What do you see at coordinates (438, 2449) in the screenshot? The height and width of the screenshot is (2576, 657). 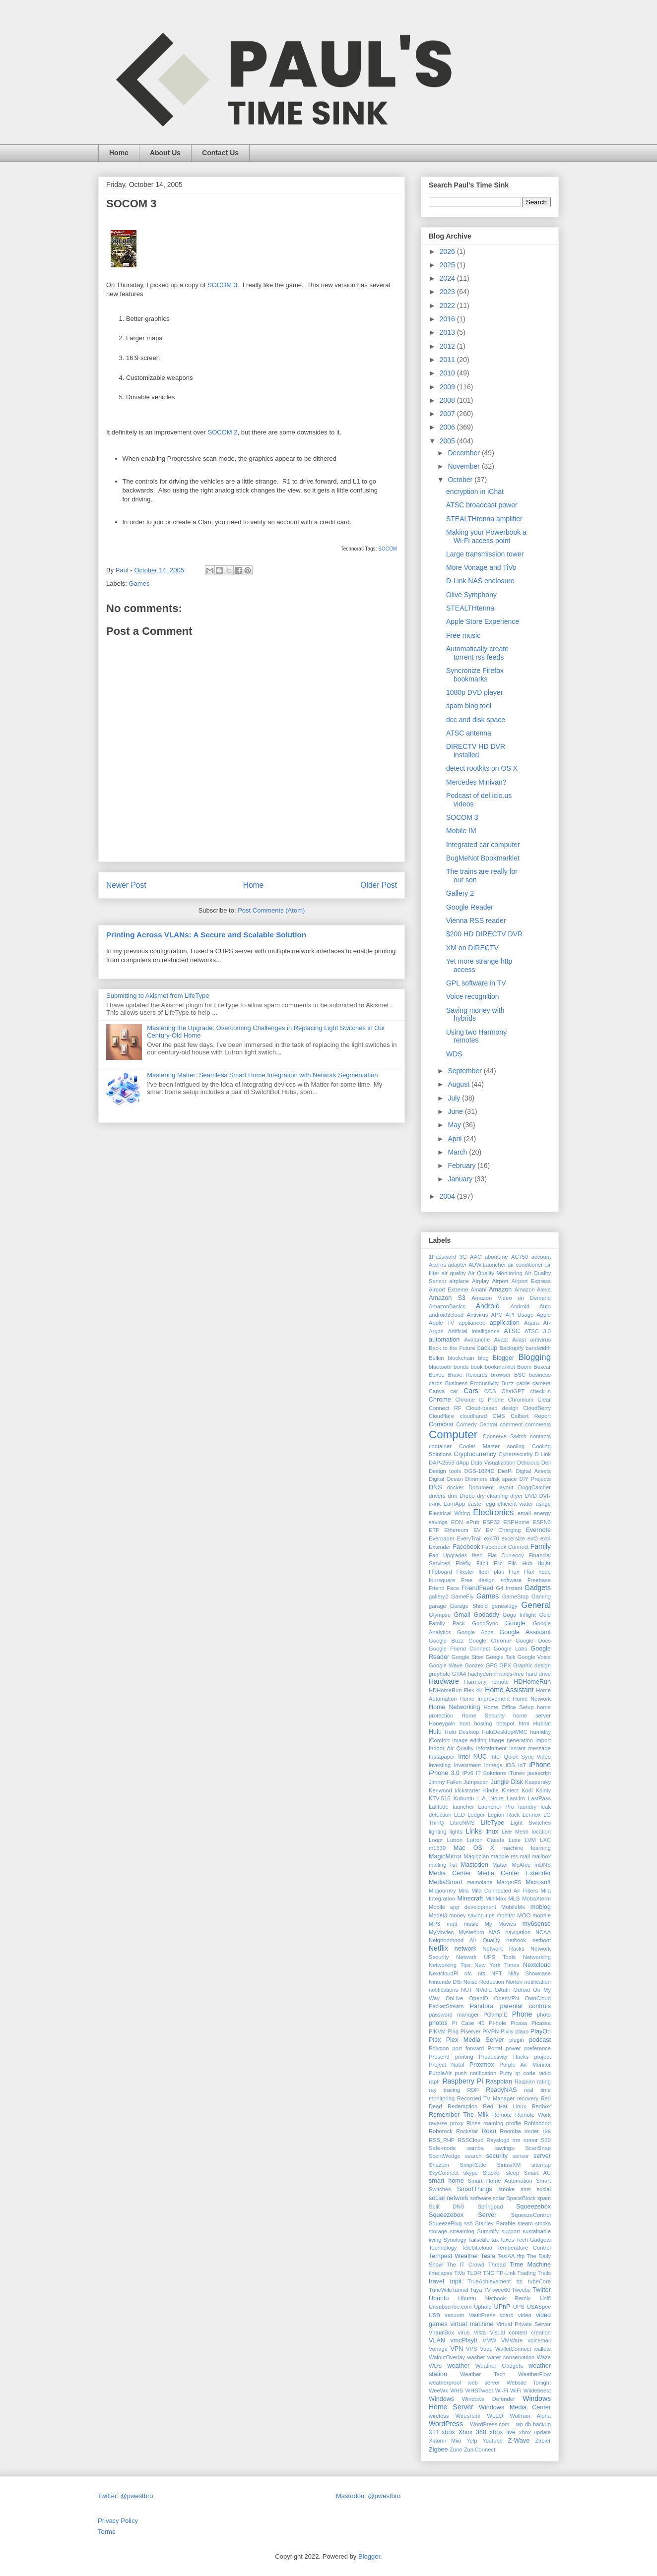 I see `Zigbee` at bounding box center [438, 2449].